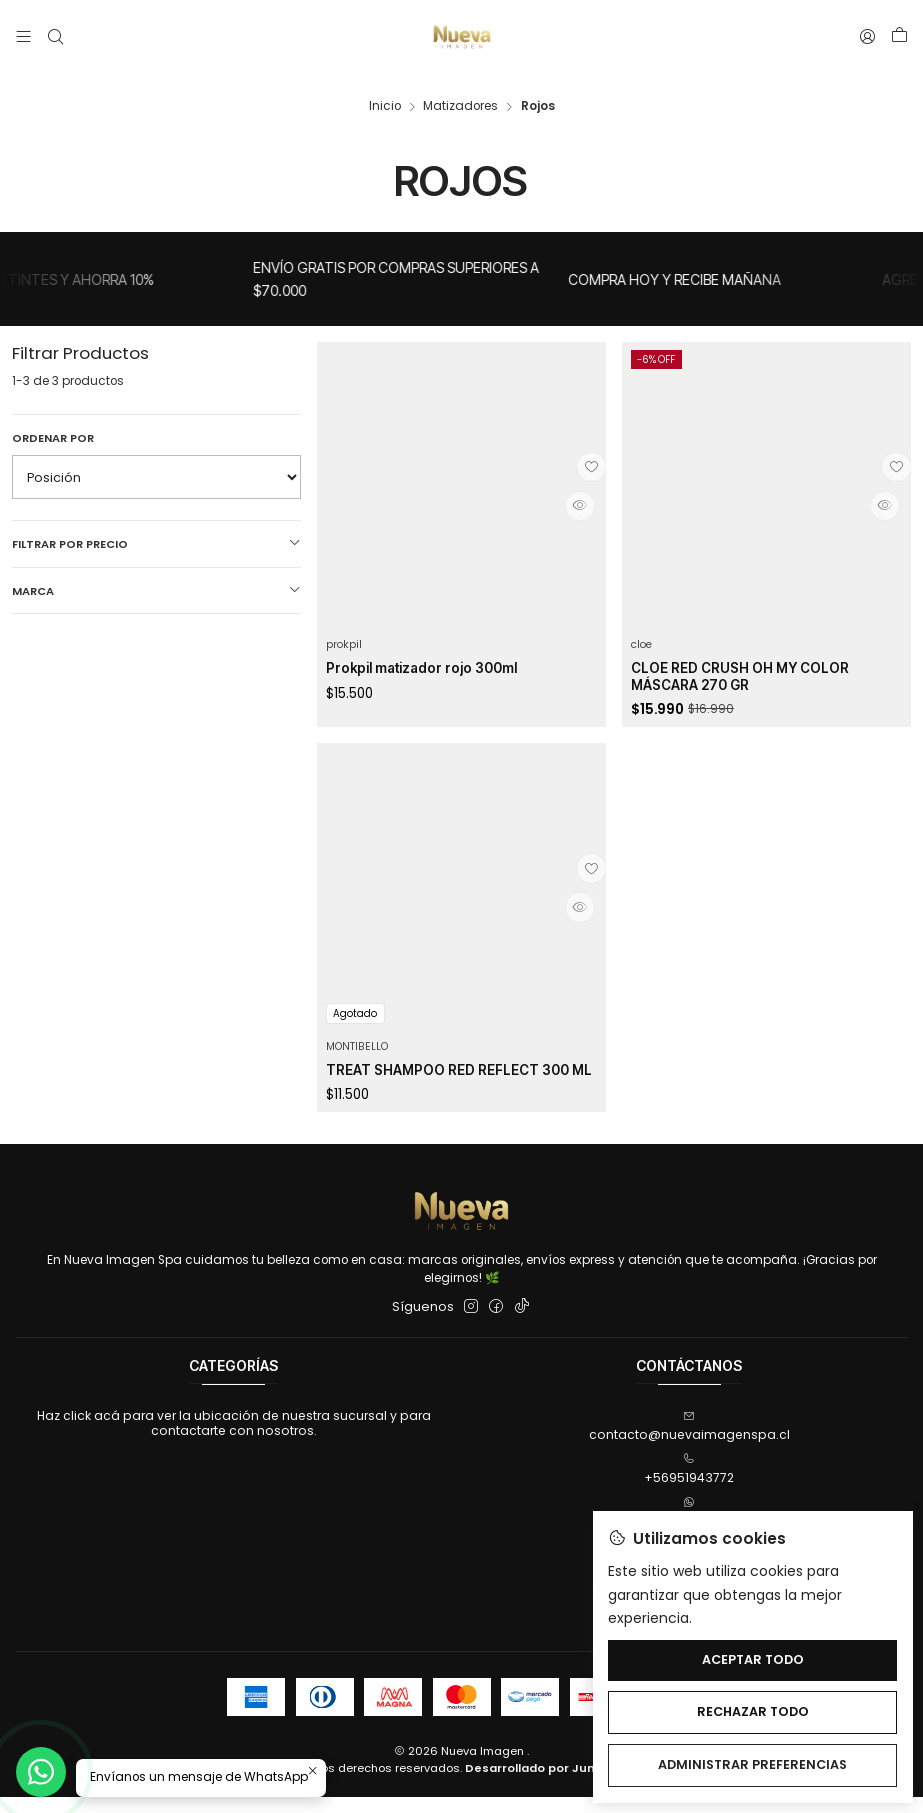 This screenshot has height=1813, width=923. Describe the element at coordinates (385, 93) in the screenshot. I see `Inicio` at that location.